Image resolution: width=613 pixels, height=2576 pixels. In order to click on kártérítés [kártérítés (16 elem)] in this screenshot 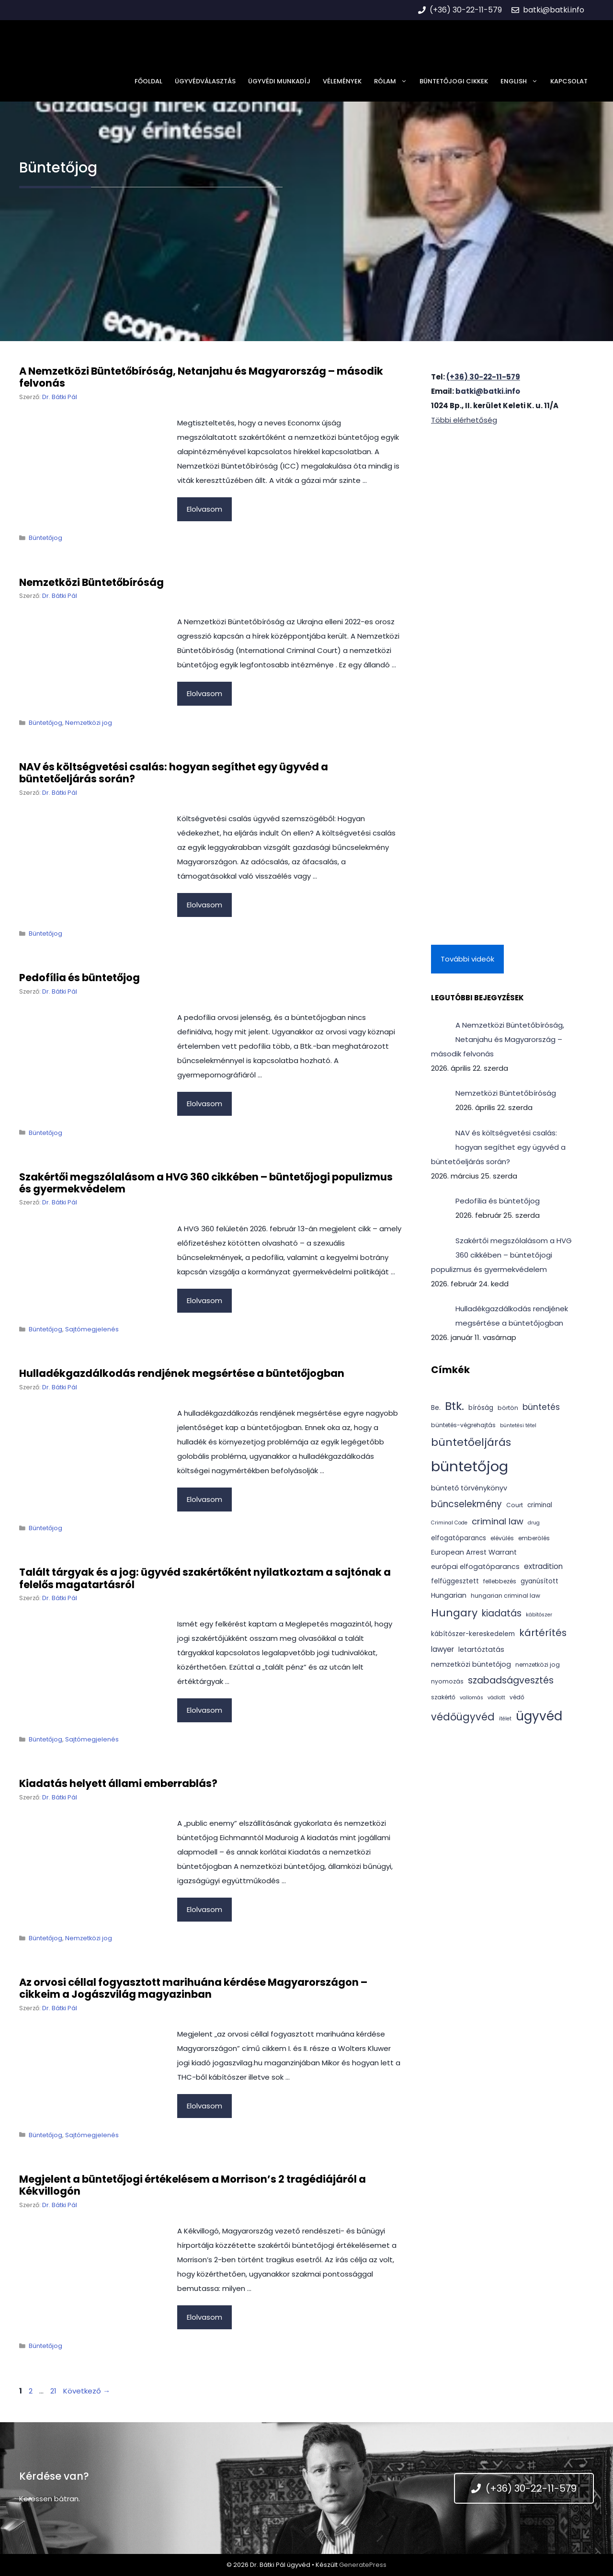, I will do `click(543, 1632)`.